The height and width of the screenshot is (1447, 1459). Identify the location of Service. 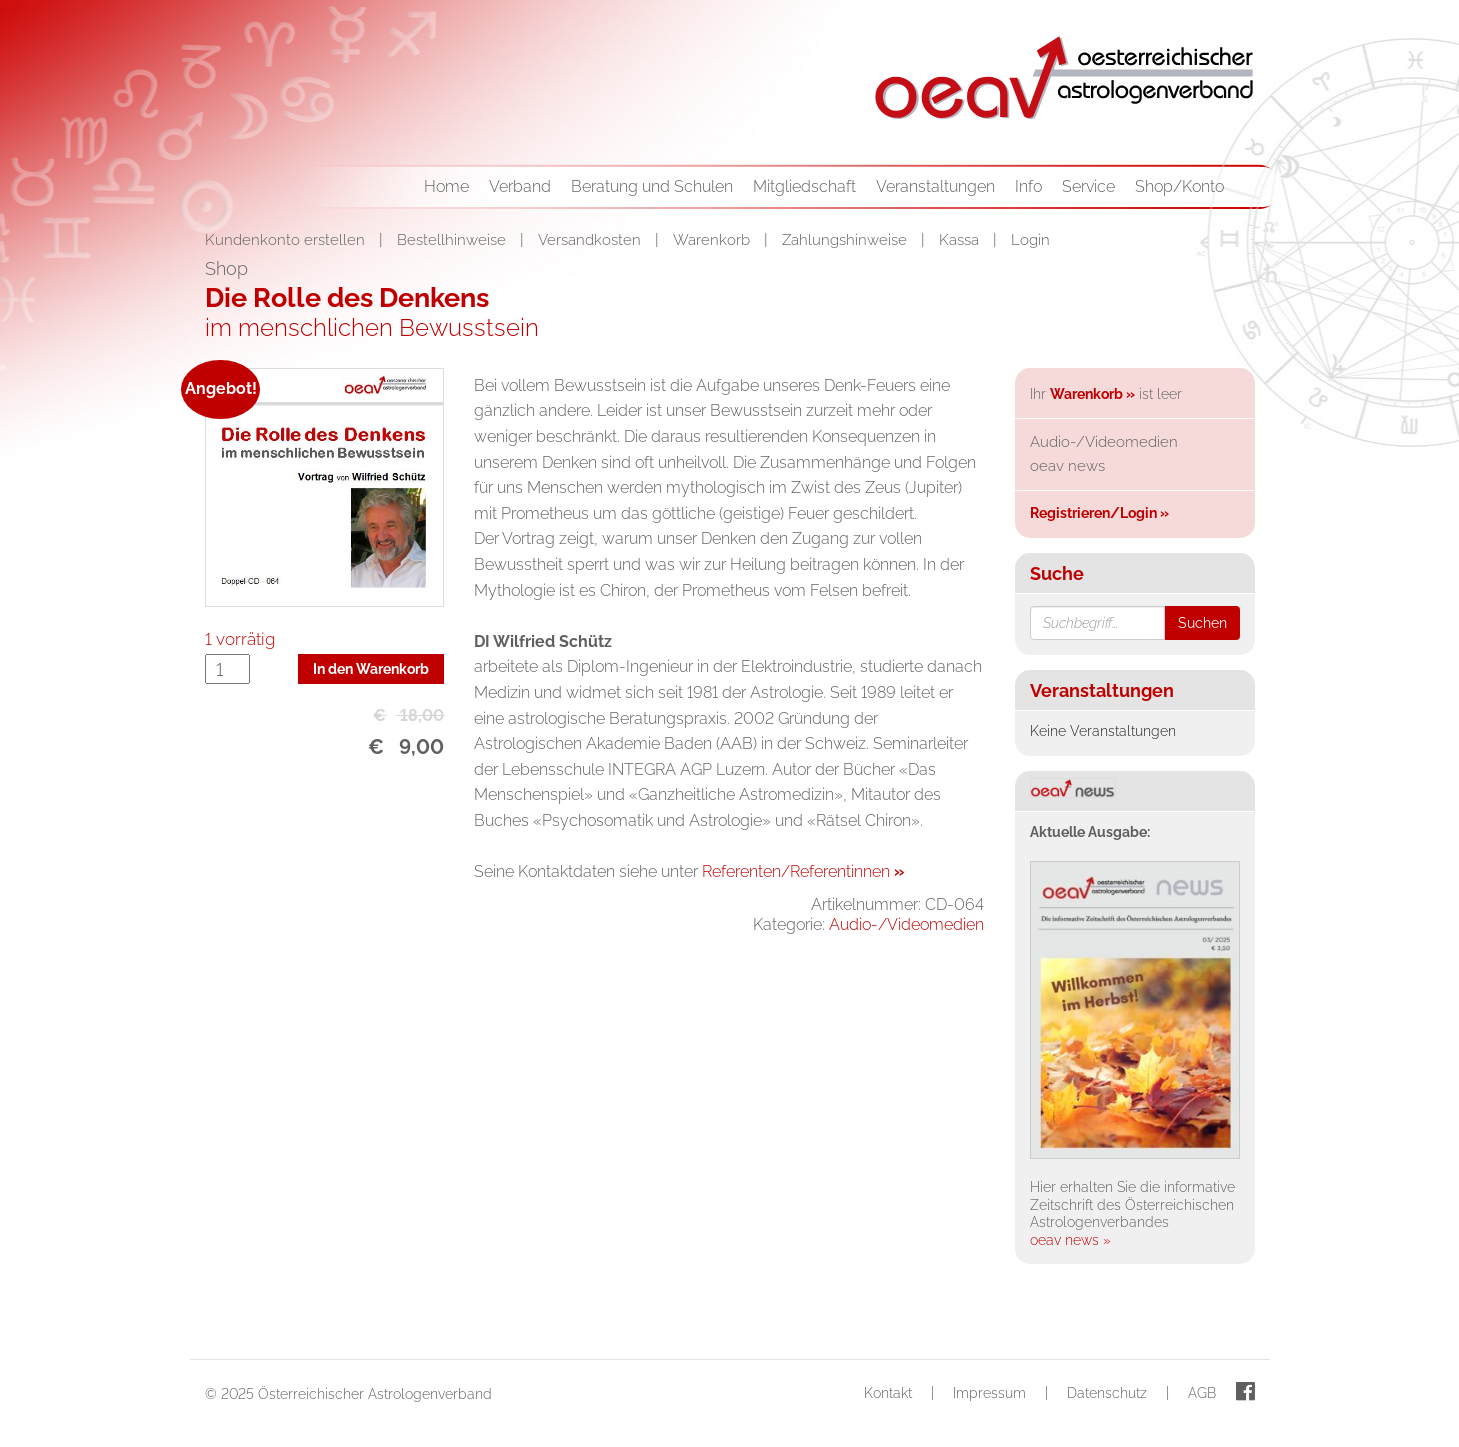
(1088, 186).